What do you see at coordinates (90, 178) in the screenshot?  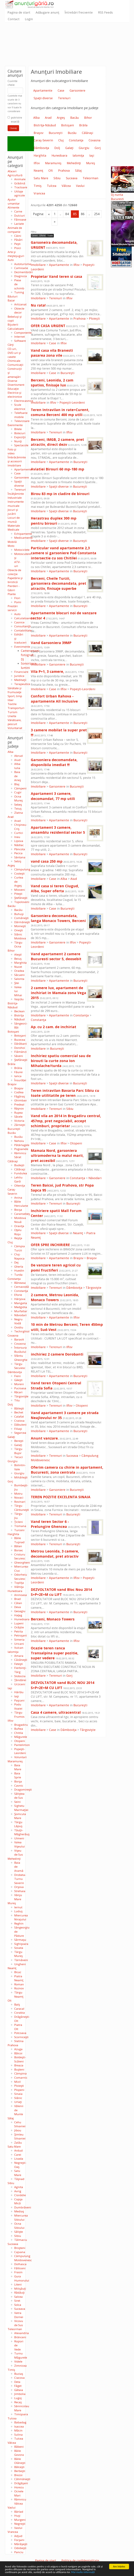 I see `Teleorman` at bounding box center [90, 178].